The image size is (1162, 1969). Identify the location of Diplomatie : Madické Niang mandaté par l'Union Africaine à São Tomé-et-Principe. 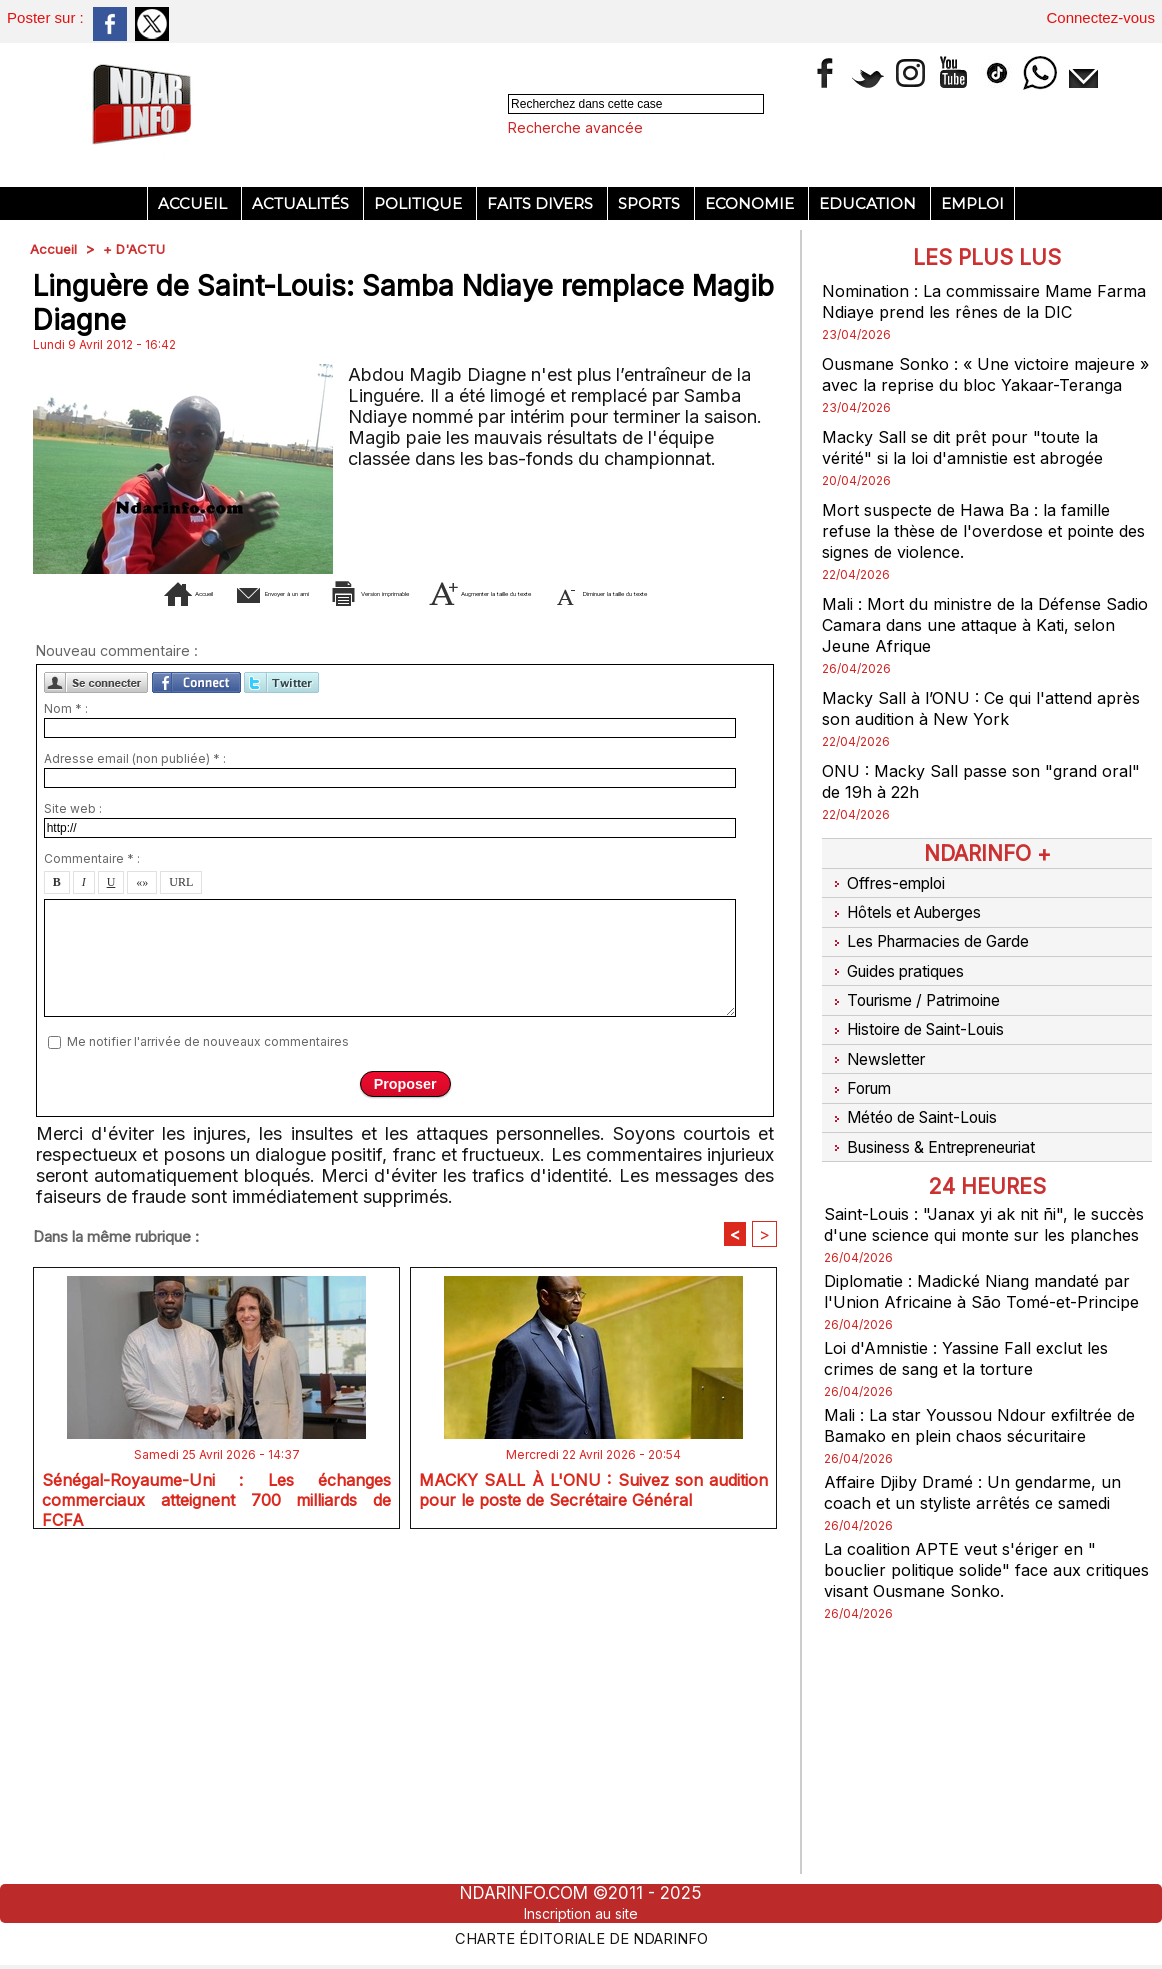
(977, 1300).